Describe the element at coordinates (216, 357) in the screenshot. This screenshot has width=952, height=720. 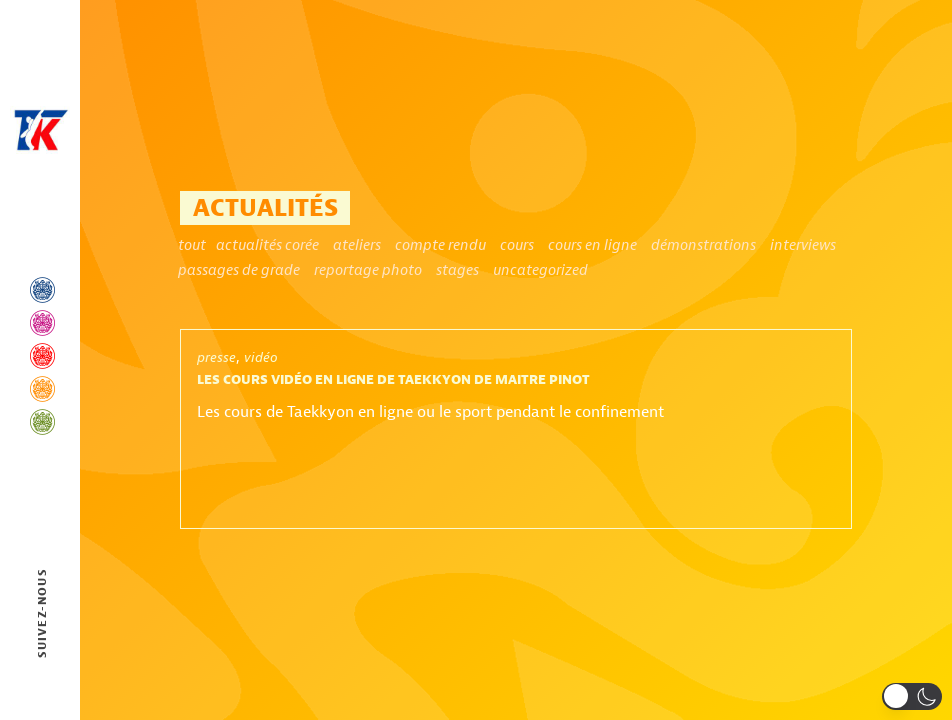
I see `presse` at that location.